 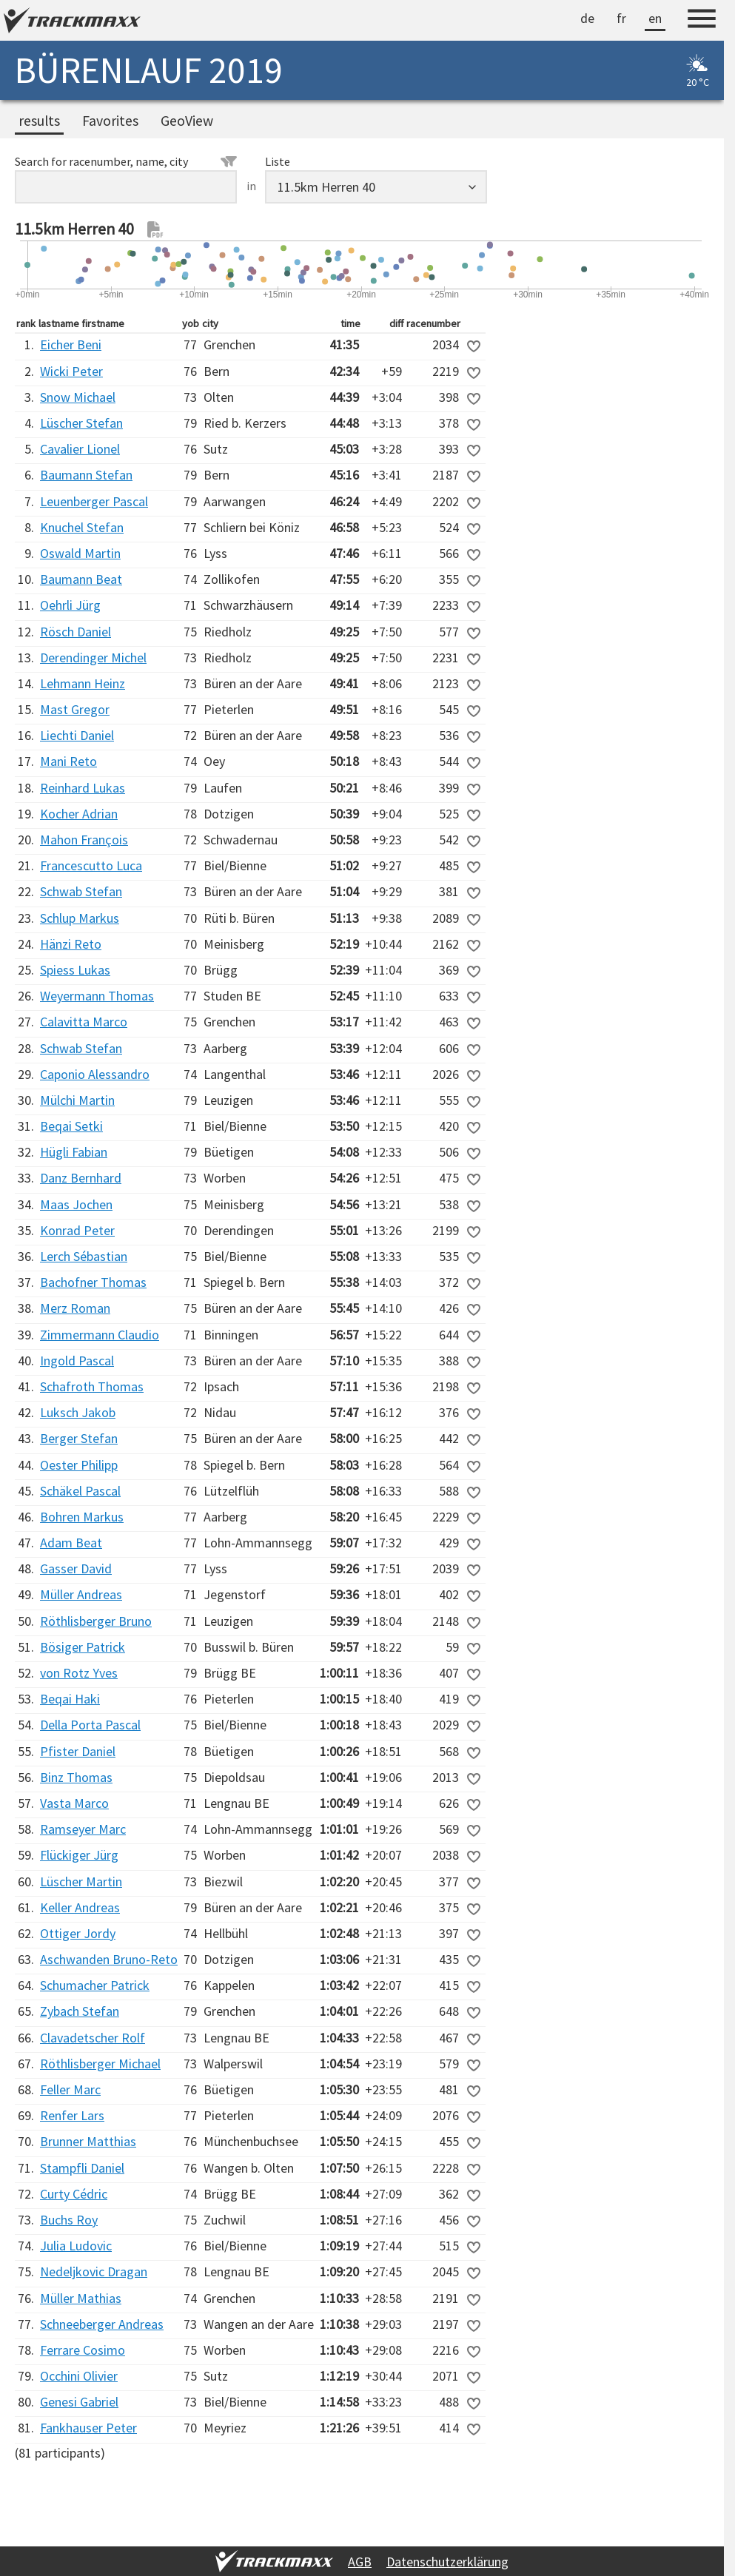 I want to click on Knuchel Stefan, so click(x=82, y=527).